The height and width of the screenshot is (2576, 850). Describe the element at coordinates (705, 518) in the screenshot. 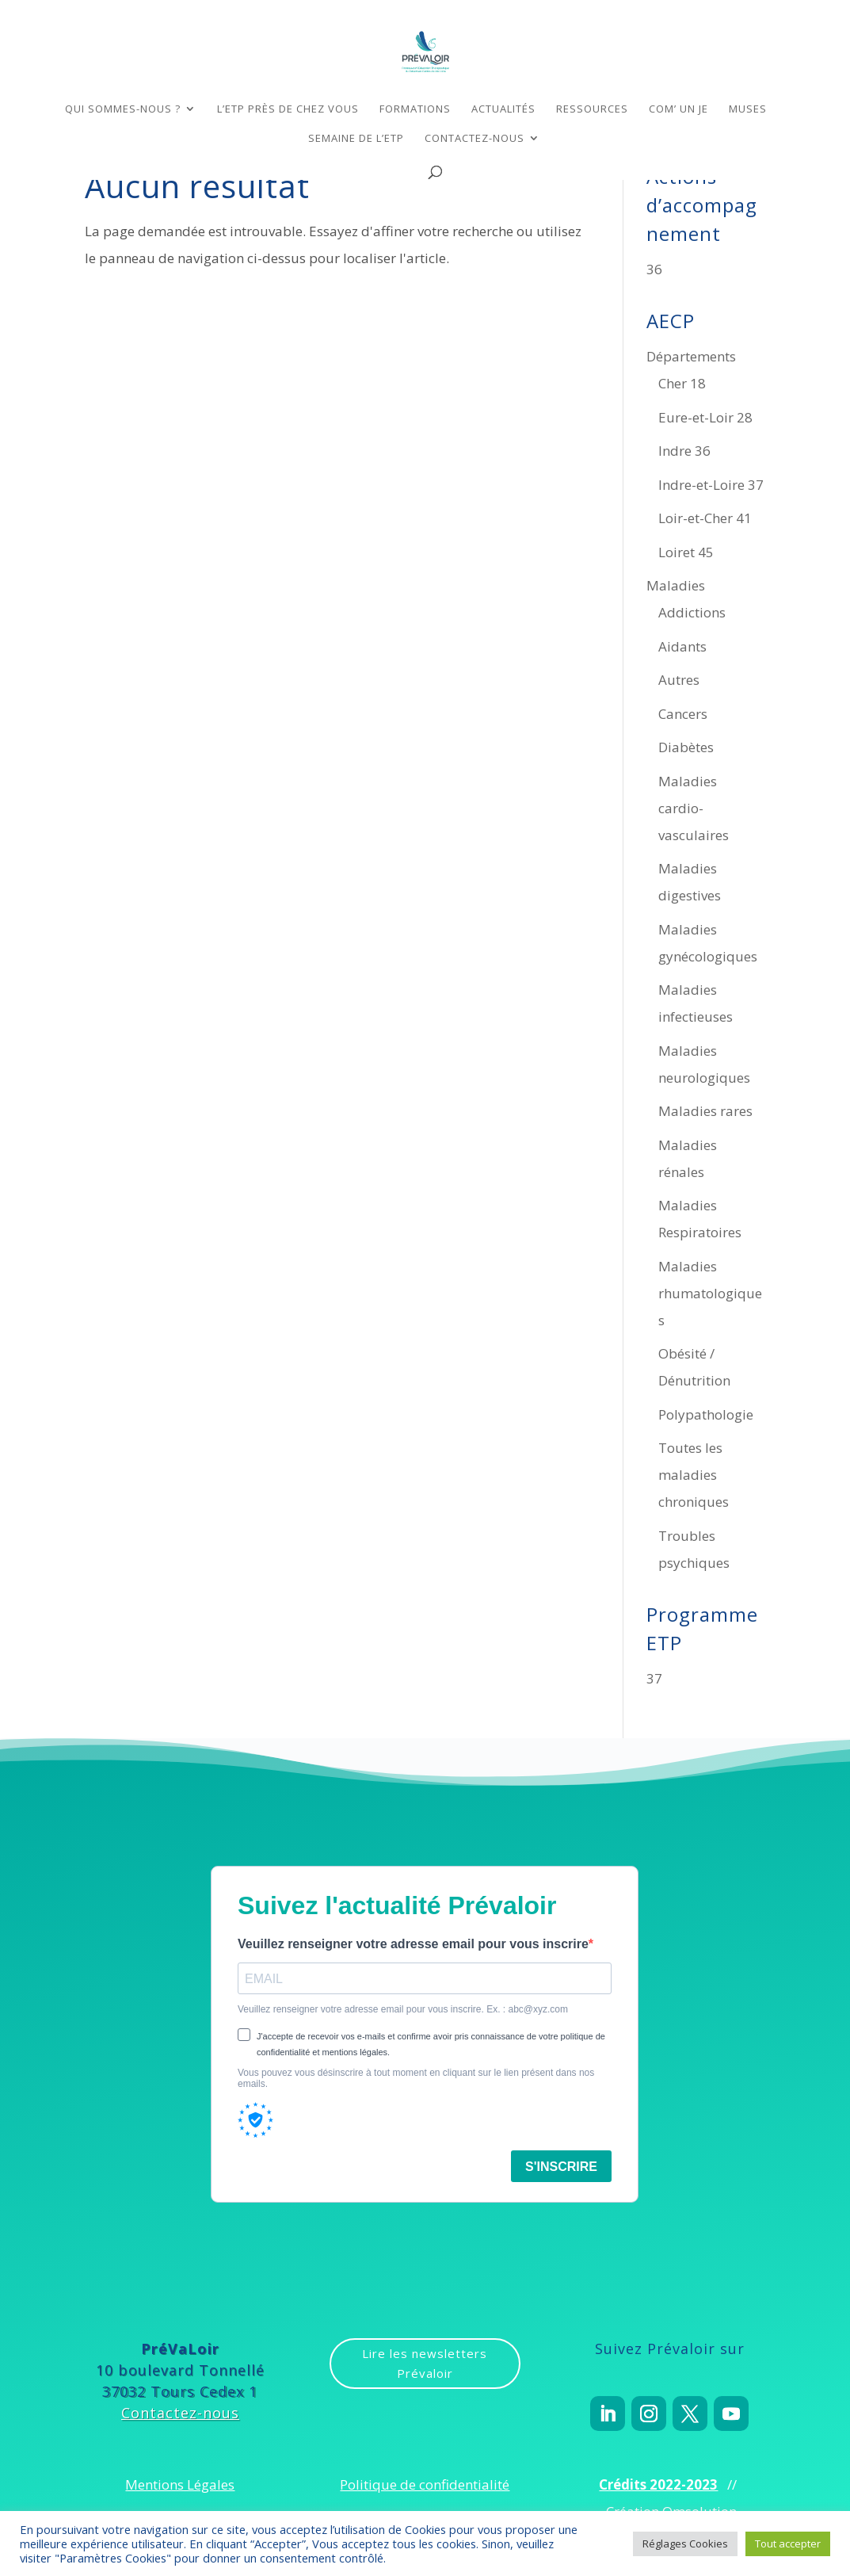

I see `Loir-et-Cher 41` at that location.